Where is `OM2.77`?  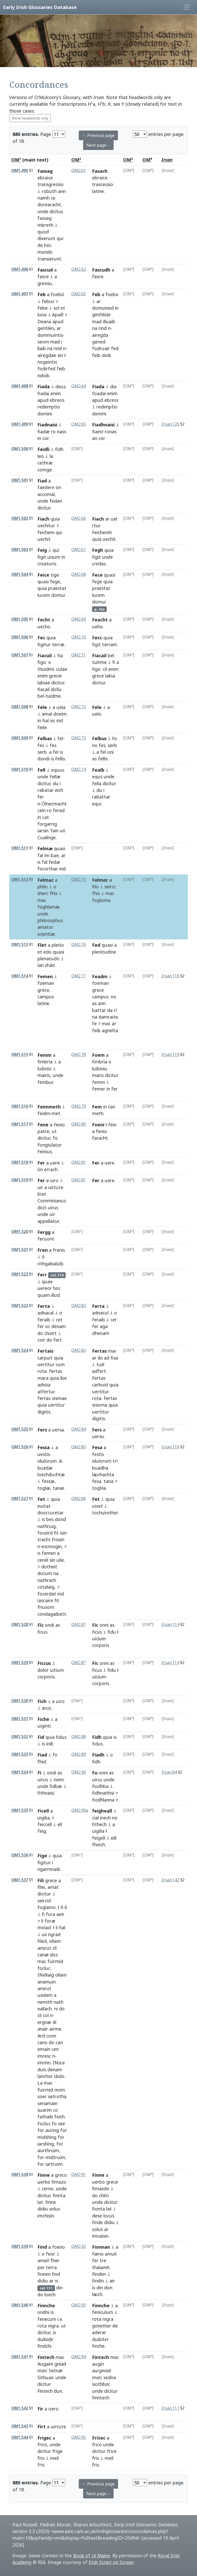 OM2.77 is located at coordinates (78, 976).